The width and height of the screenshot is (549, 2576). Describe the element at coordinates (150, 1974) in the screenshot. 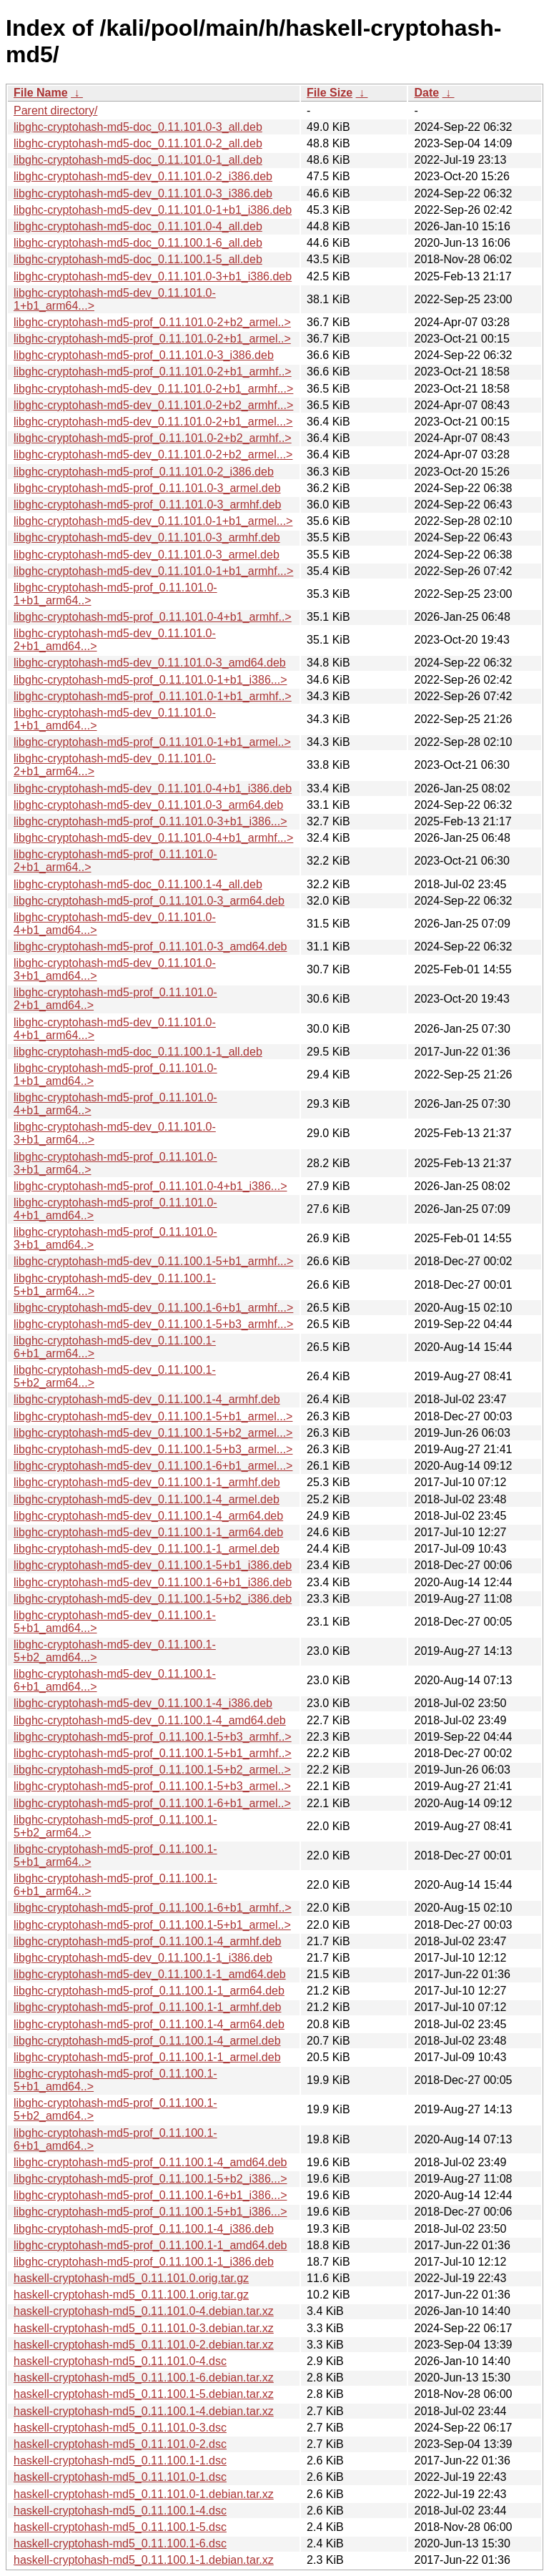

I see `libghc-cryptohash-md5-dev_0.11.100.1-1_amd64.deb` at that location.